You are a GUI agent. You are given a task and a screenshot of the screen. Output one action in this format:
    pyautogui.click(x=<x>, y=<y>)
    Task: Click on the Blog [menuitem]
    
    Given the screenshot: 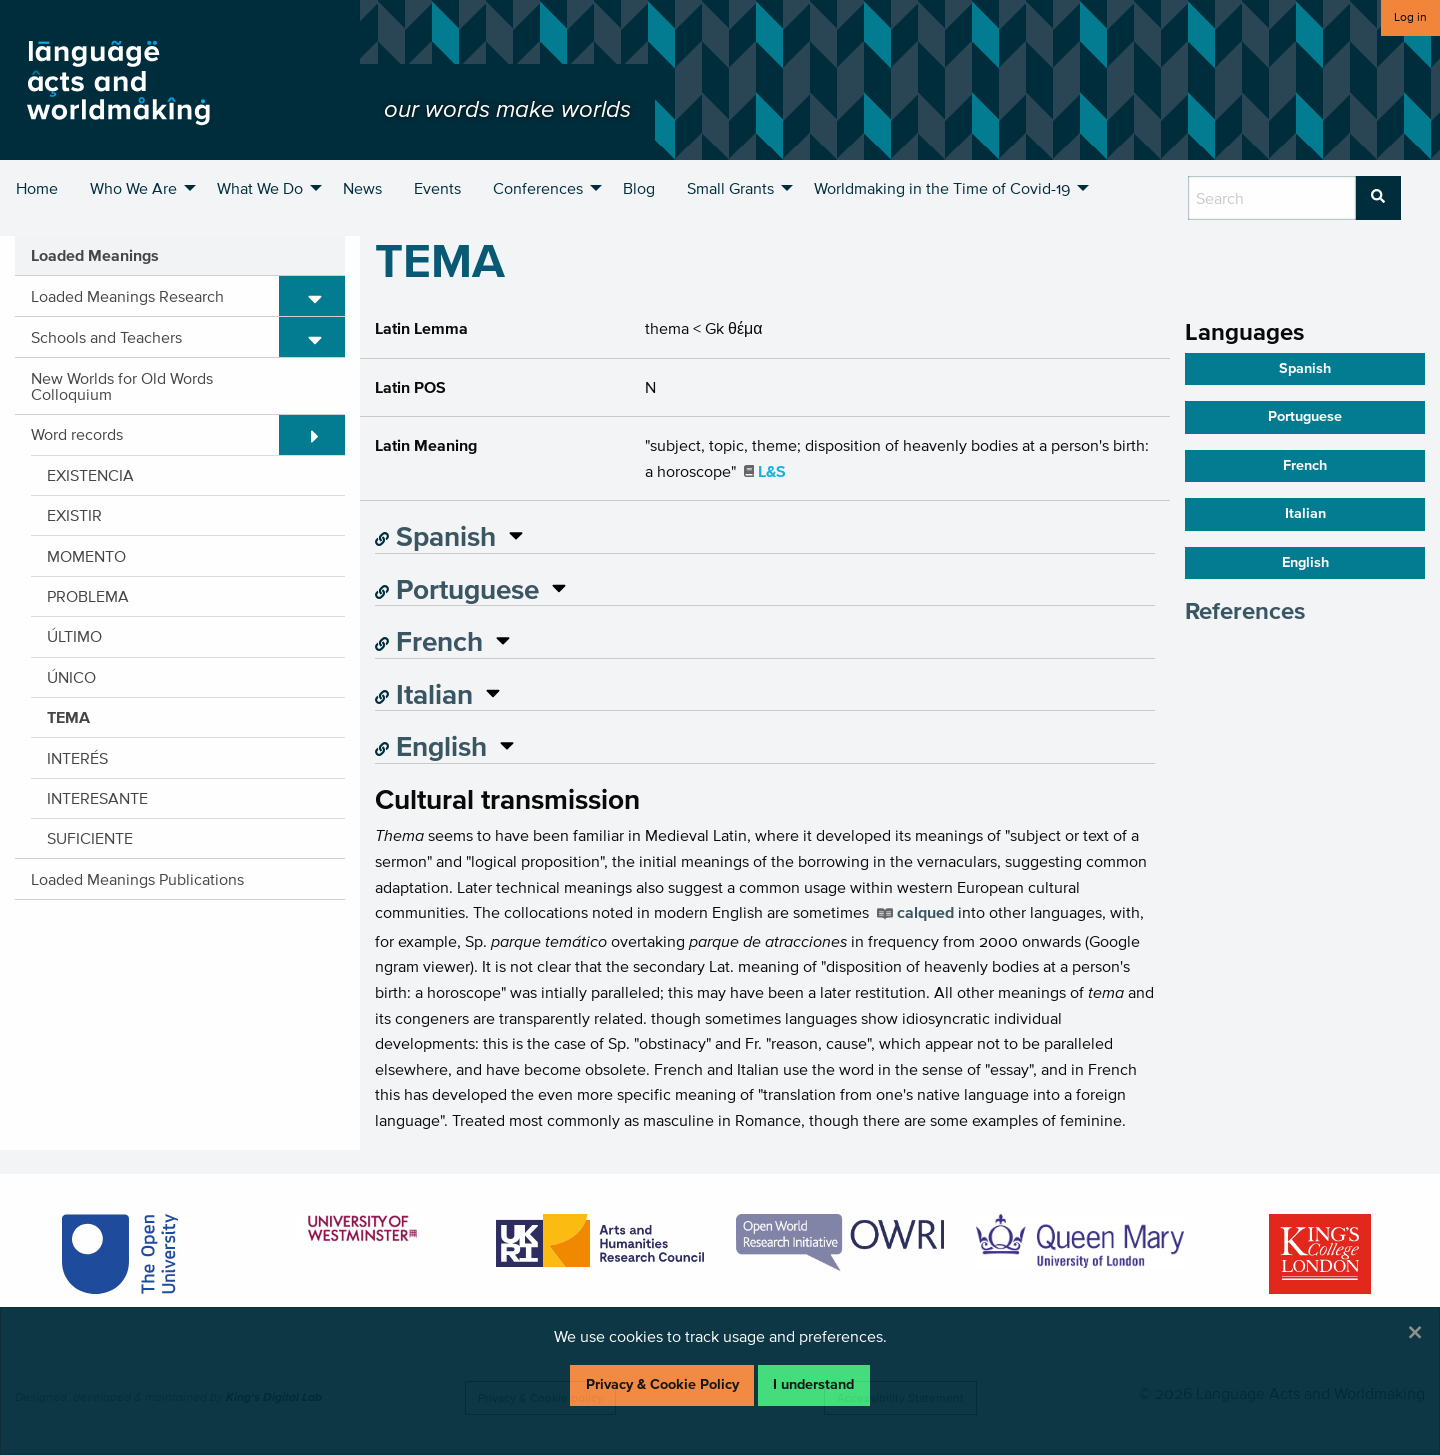 What is the action you would take?
    pyautogui.click(x=639, y=188)
    